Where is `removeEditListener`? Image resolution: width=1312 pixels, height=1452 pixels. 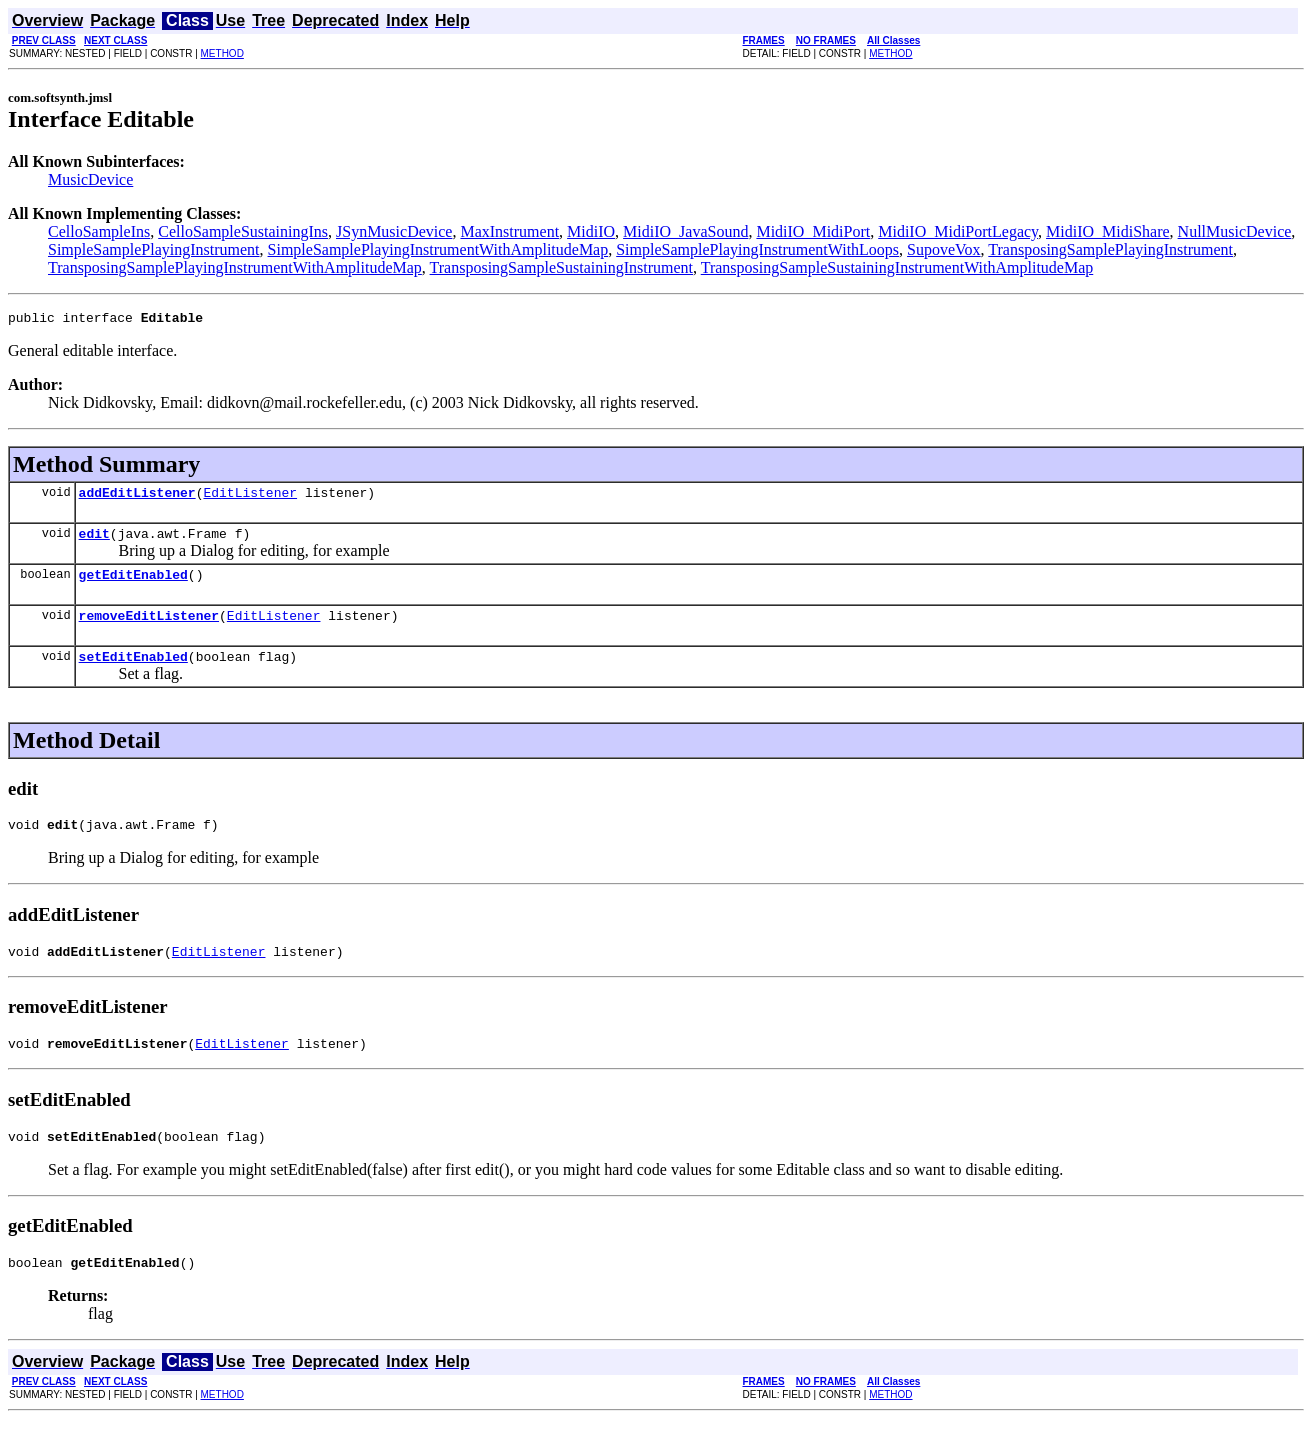 removeEditListener is located at coordinates (149, 630).